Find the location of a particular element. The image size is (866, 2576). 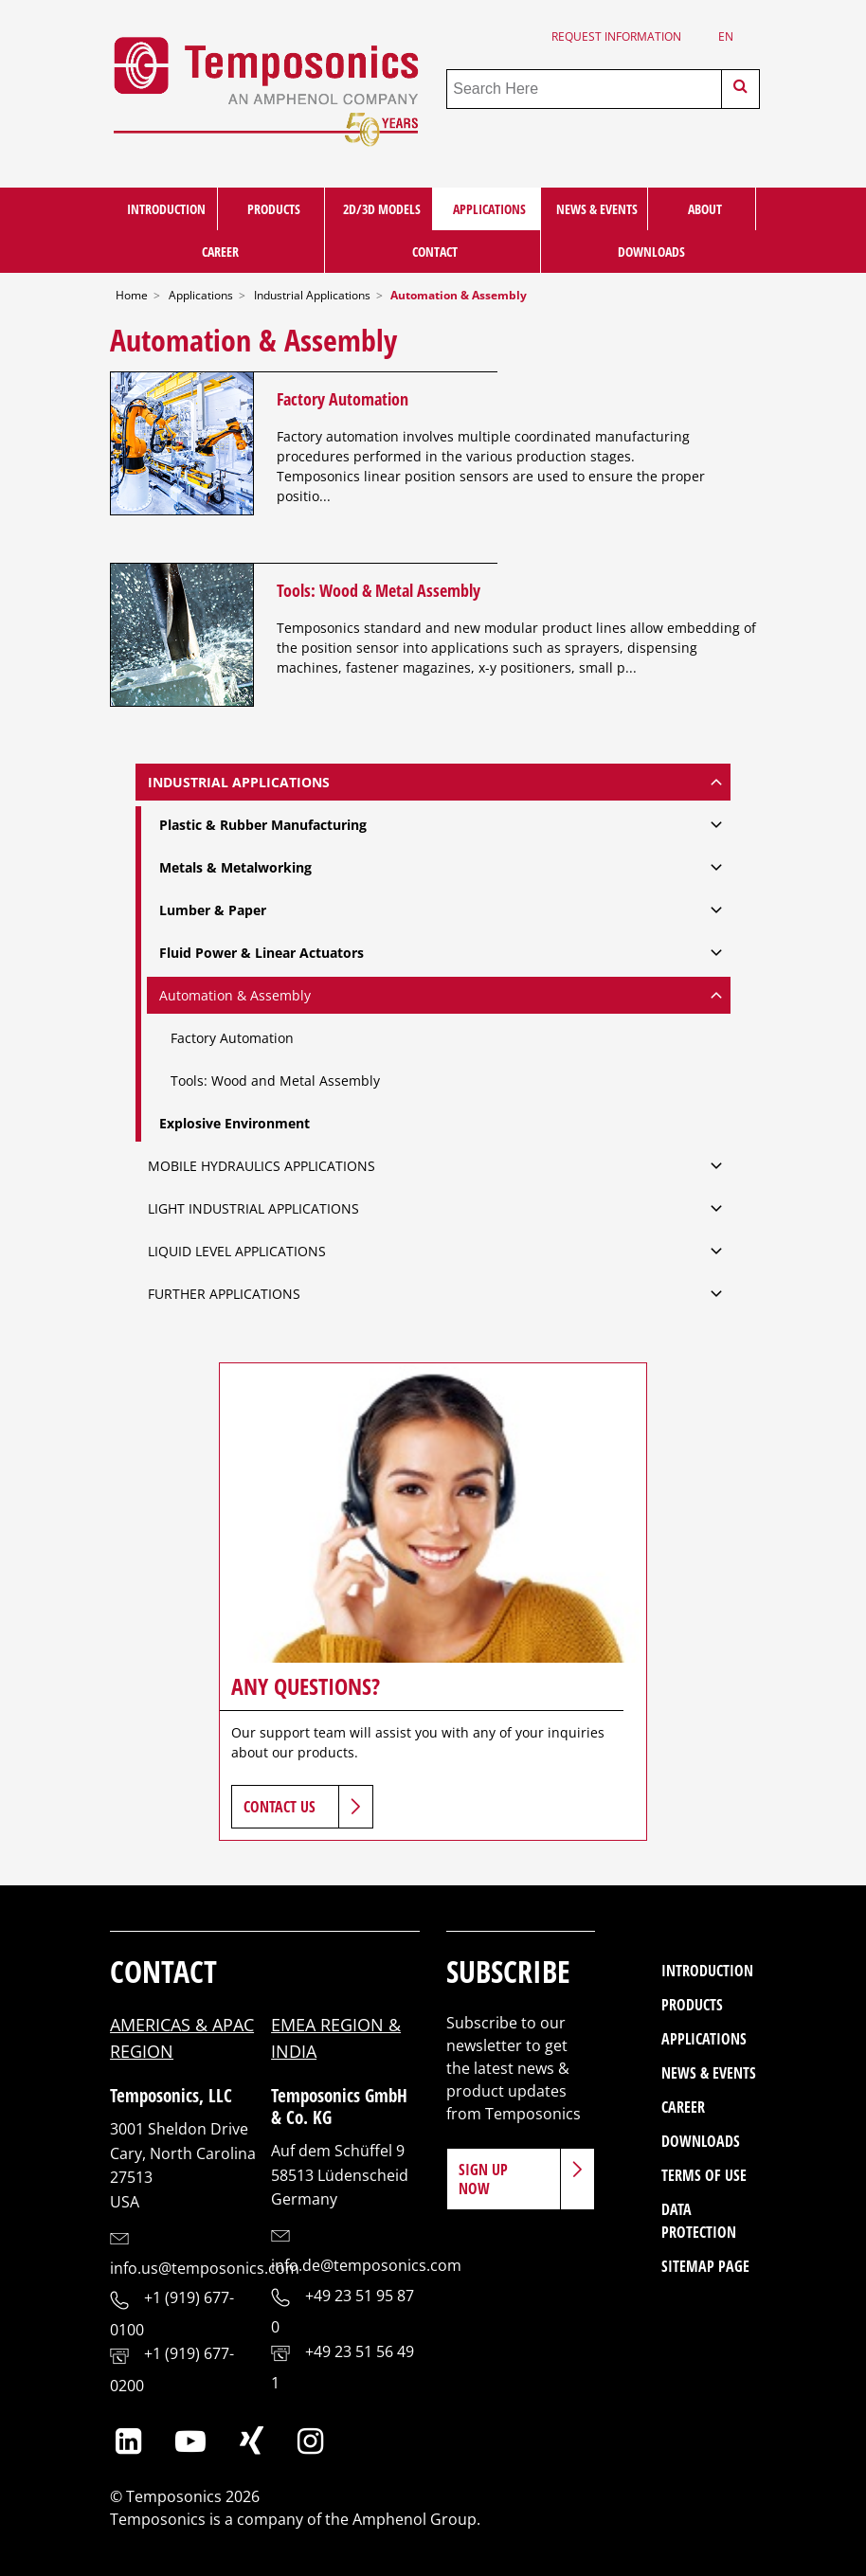

Mobile Hydraulics Applications is located at coordinates (261, 1166).